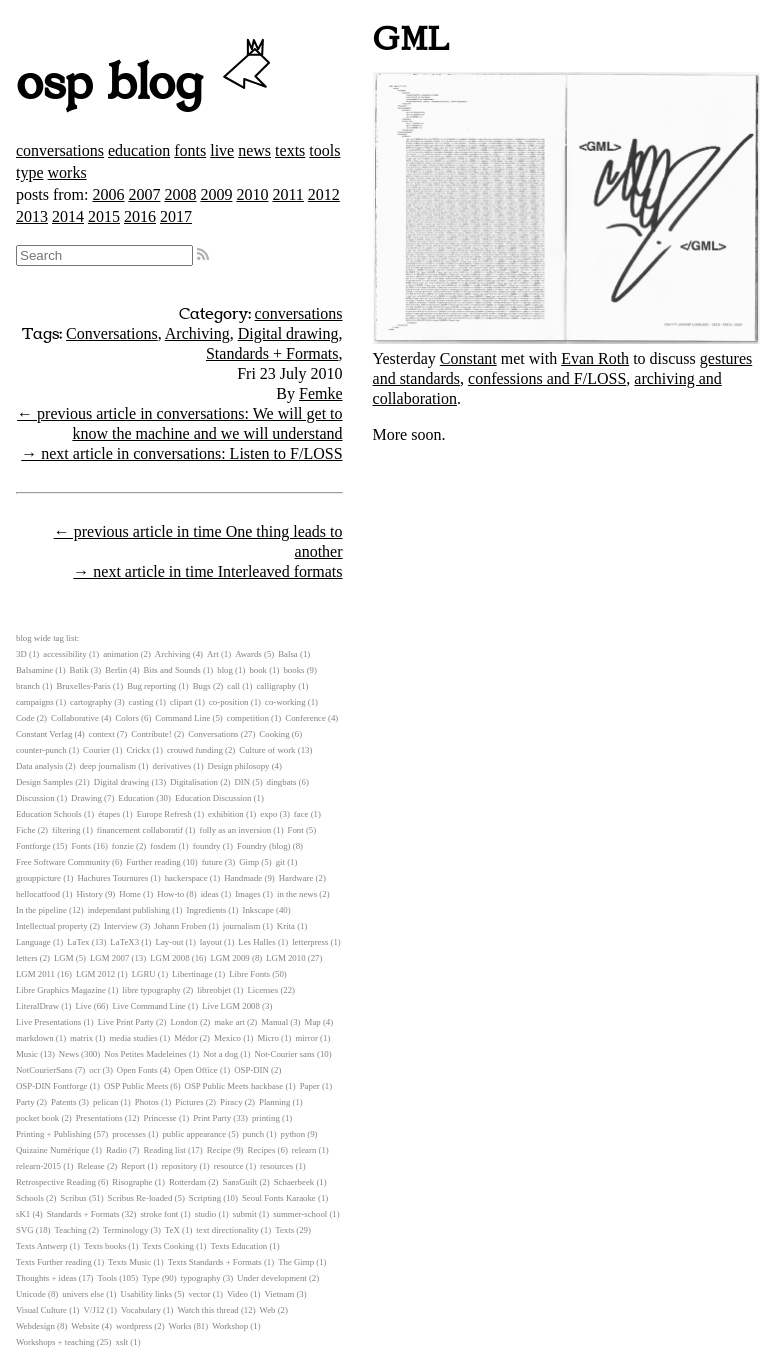 The width and height of the screenshot is (776, 1364). What do you see at coordinates (44, 734) in the screenshot?
I see `Constant Verlag` at bounding box center [44, 734].